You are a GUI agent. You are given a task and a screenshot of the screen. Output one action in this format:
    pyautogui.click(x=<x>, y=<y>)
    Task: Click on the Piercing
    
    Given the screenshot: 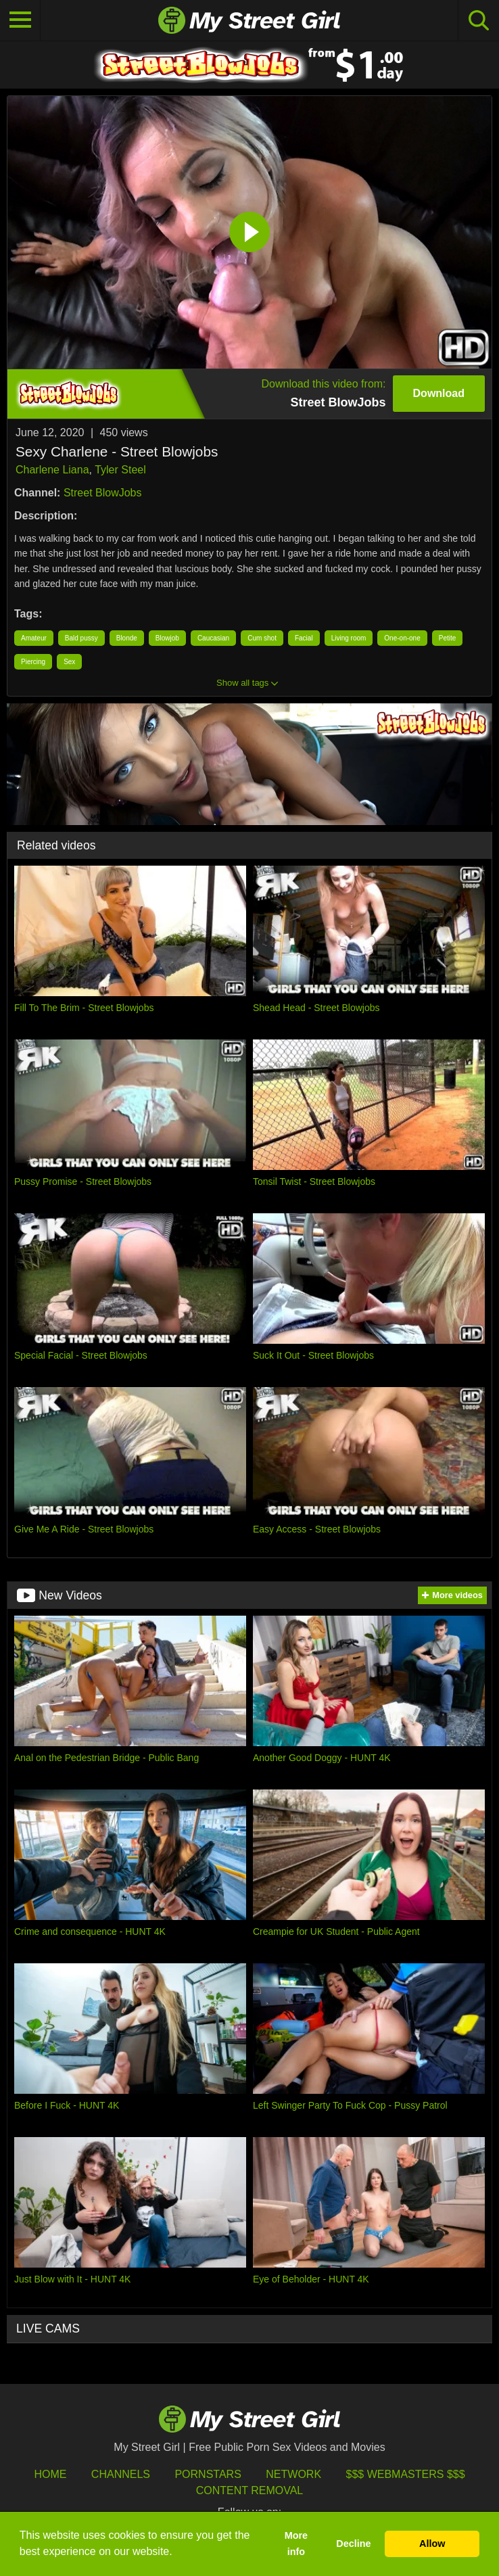 What is the action you would take?
    pyautogui.click(x=33, y=661)
    